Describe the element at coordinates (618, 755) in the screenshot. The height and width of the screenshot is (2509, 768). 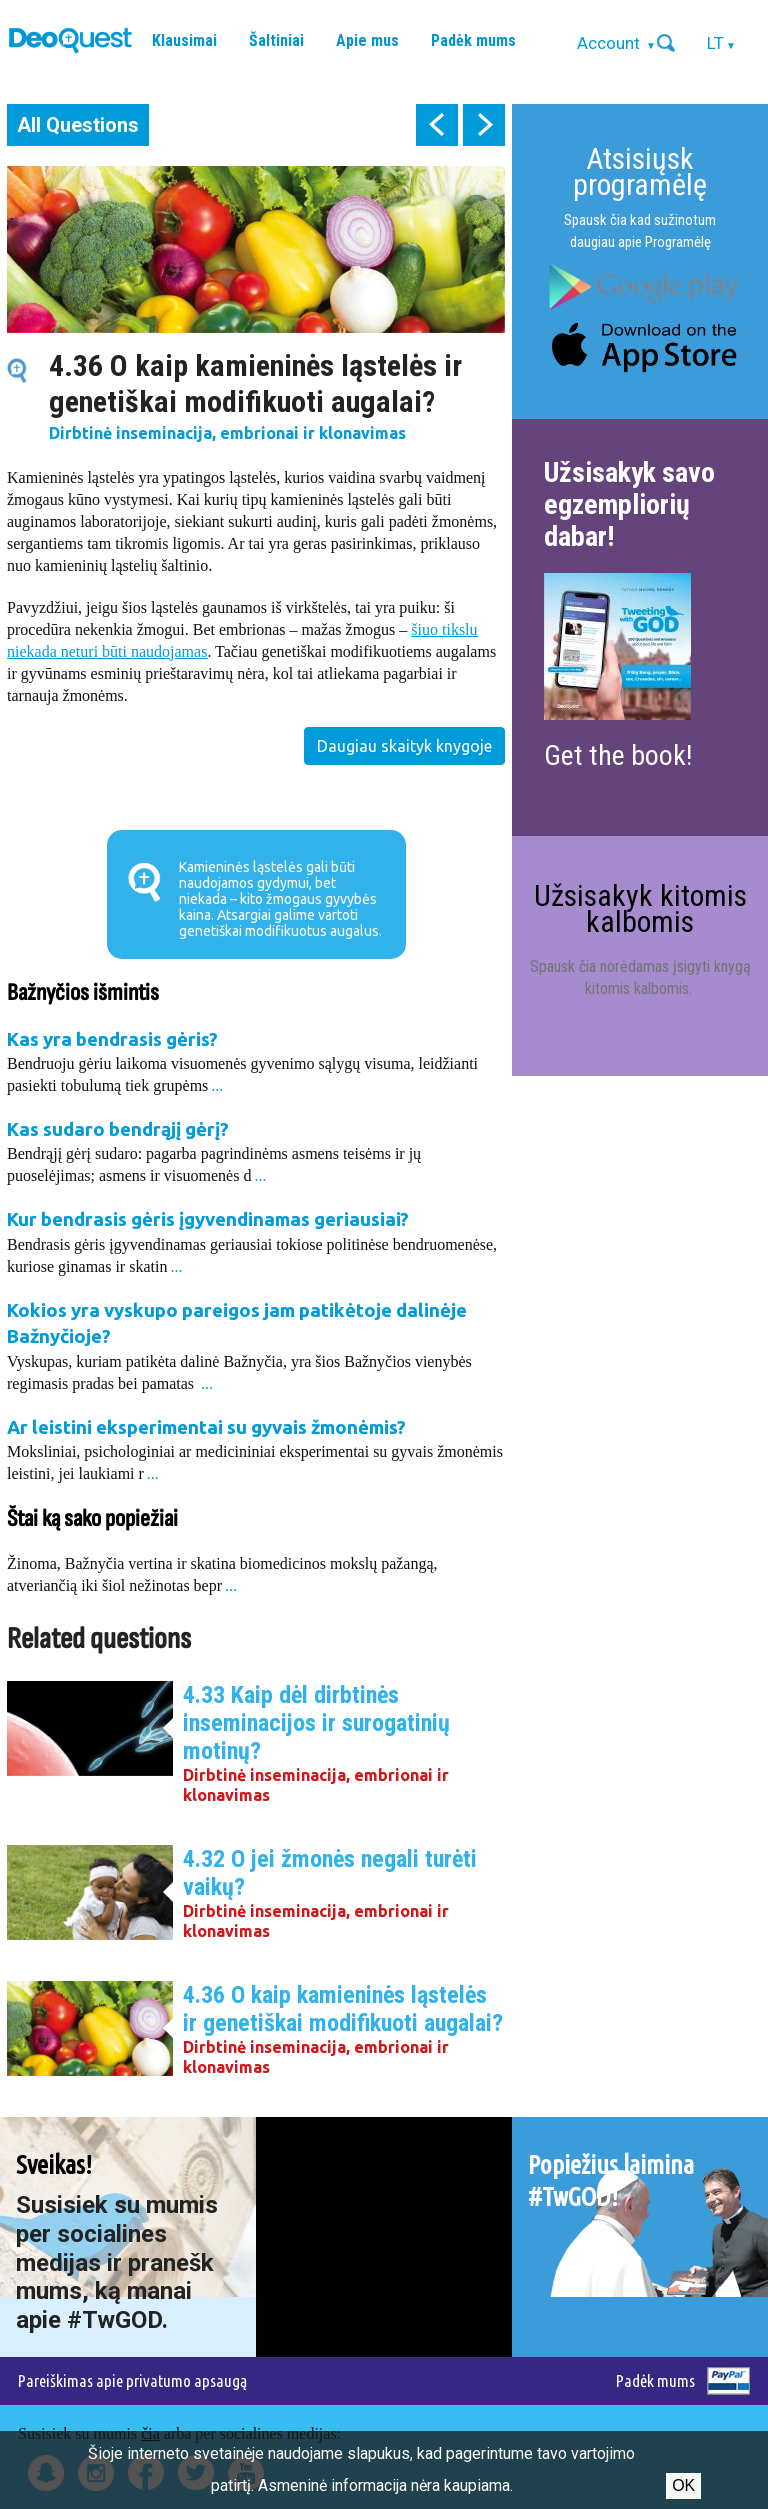
I see `Get the book!` at that location.